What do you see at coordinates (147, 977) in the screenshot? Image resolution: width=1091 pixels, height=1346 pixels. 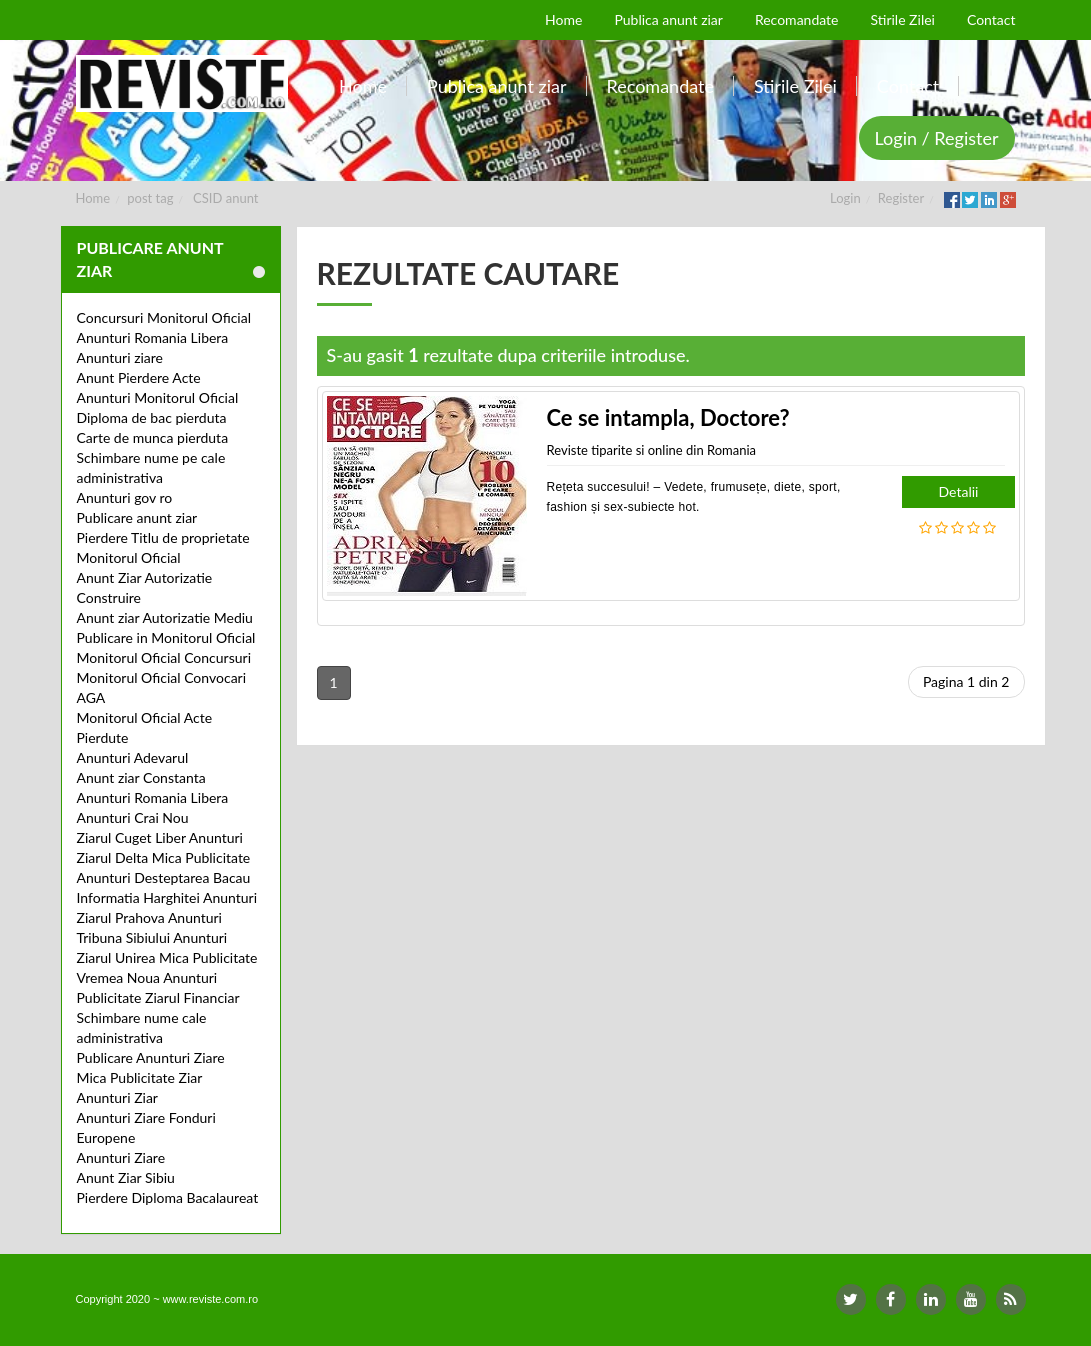 I see `Vremea Noua Anunturi` at bounding box center [147, 977].